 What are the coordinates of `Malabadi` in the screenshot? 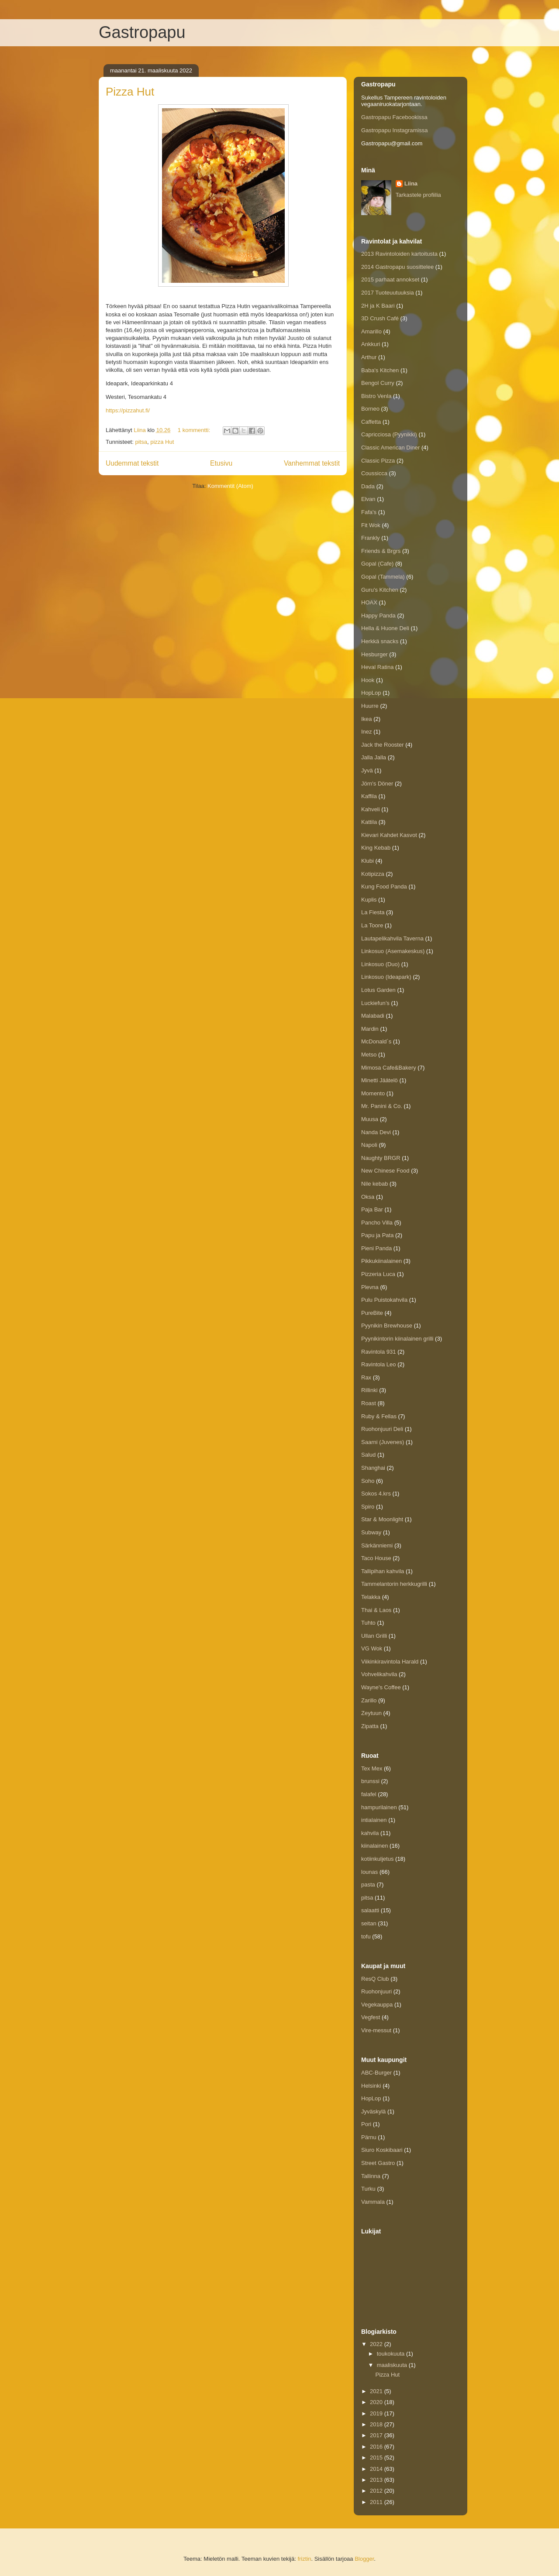 It's located at (372, 1015).